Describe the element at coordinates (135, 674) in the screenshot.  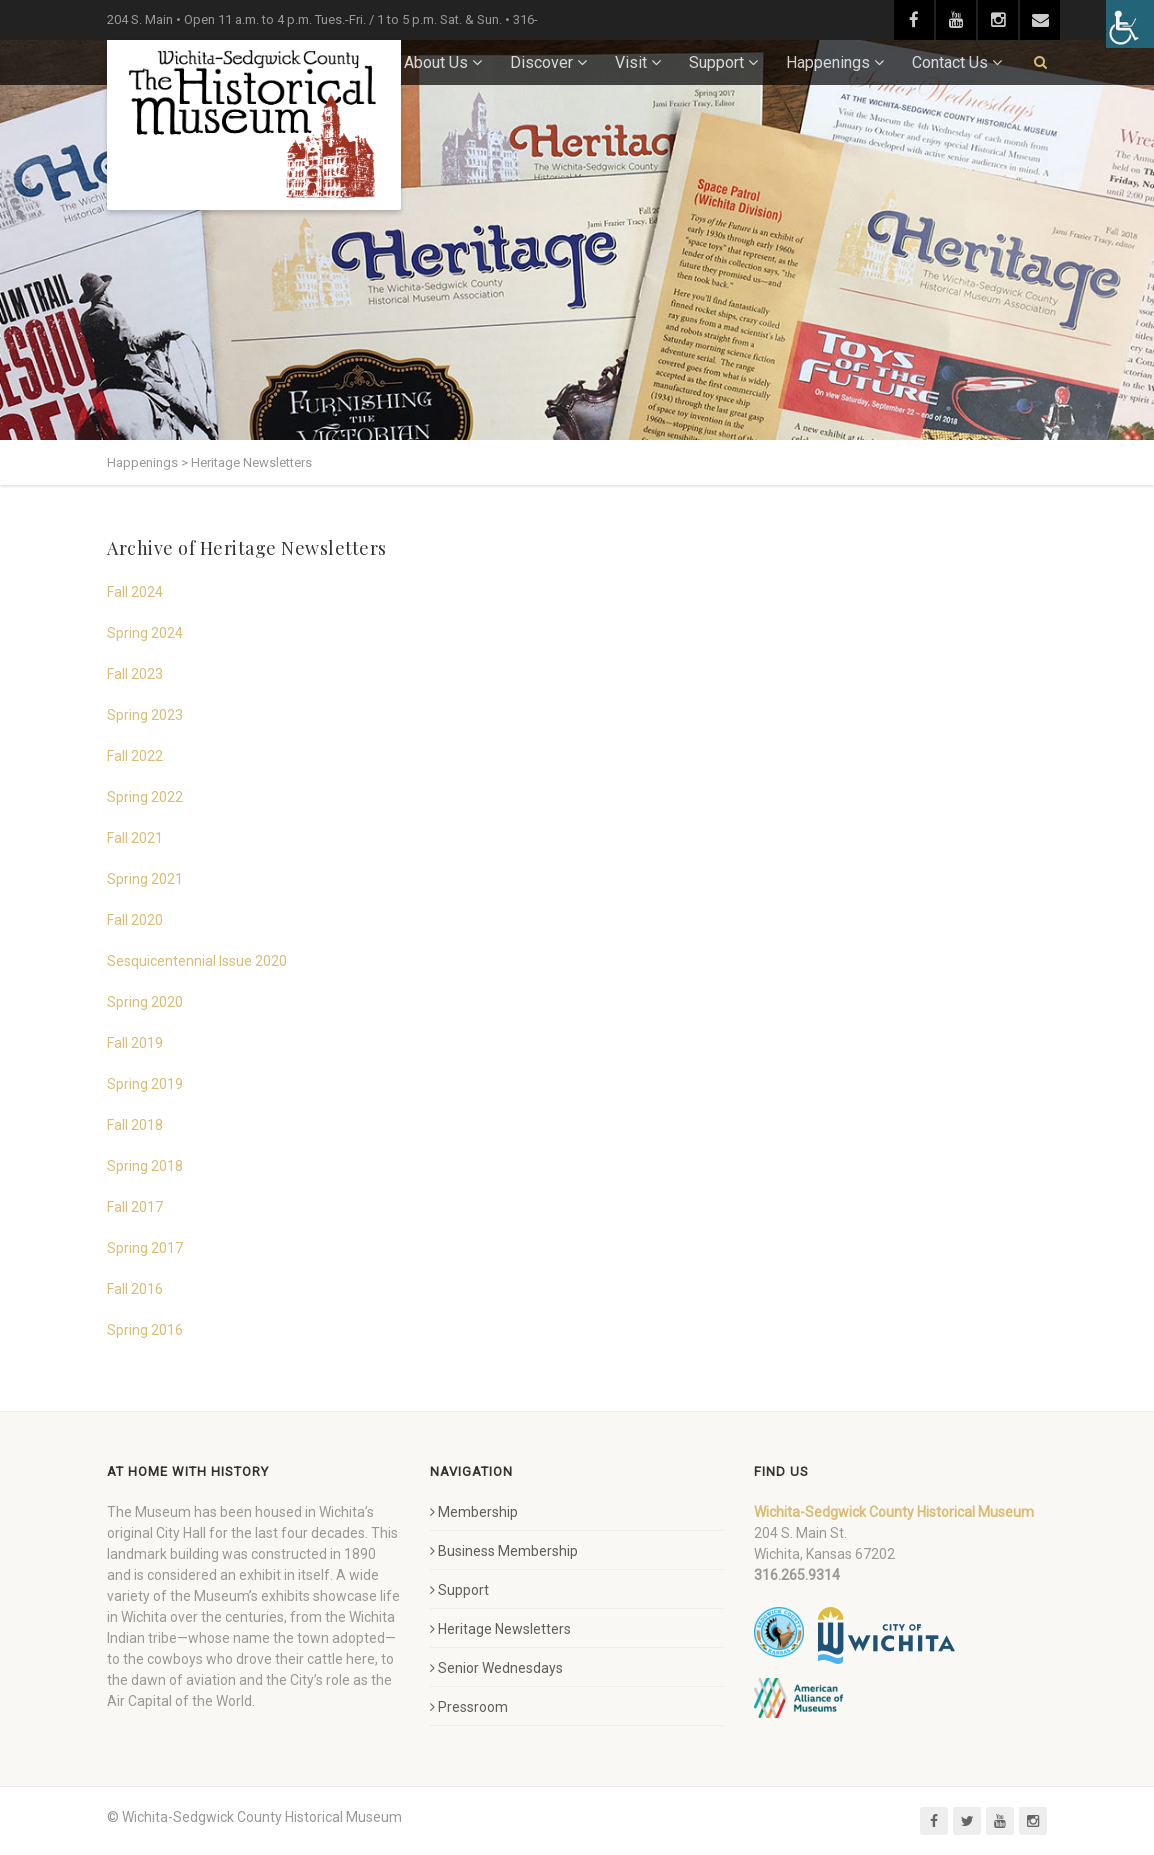
I see `Fall 2023` at that location.